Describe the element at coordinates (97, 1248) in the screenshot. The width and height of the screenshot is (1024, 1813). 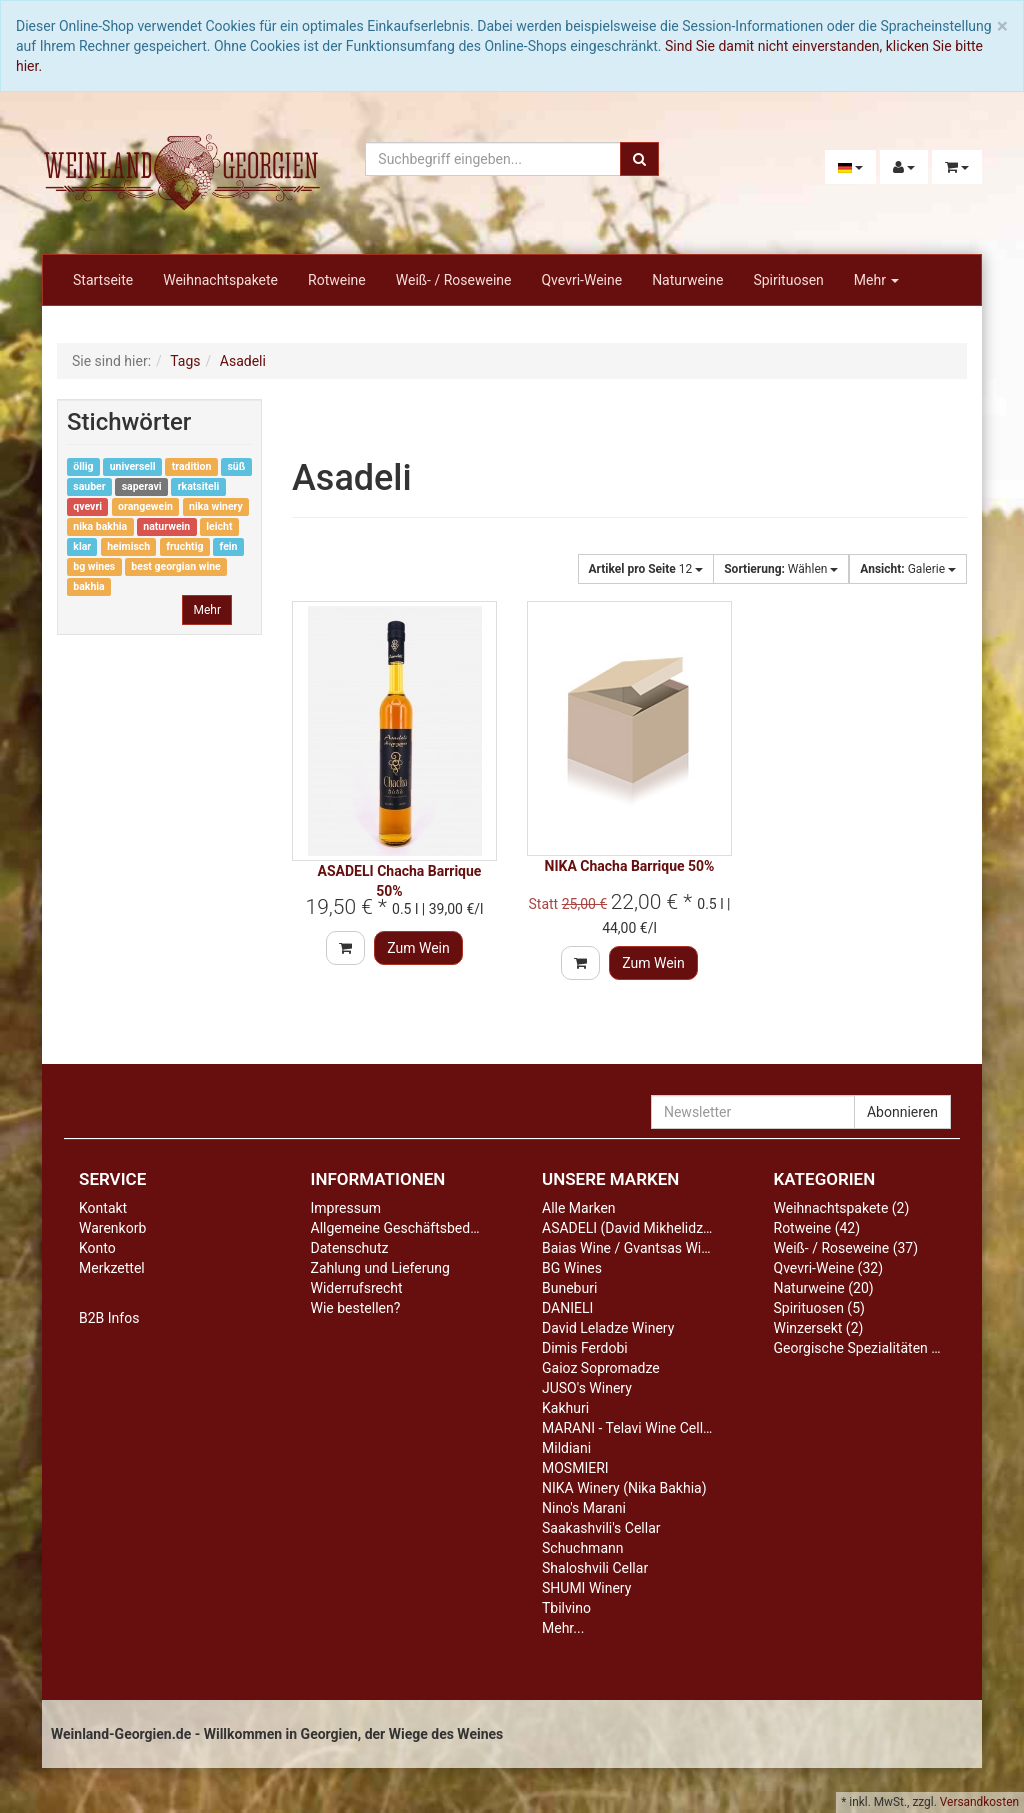
I see `Konto` at that location.